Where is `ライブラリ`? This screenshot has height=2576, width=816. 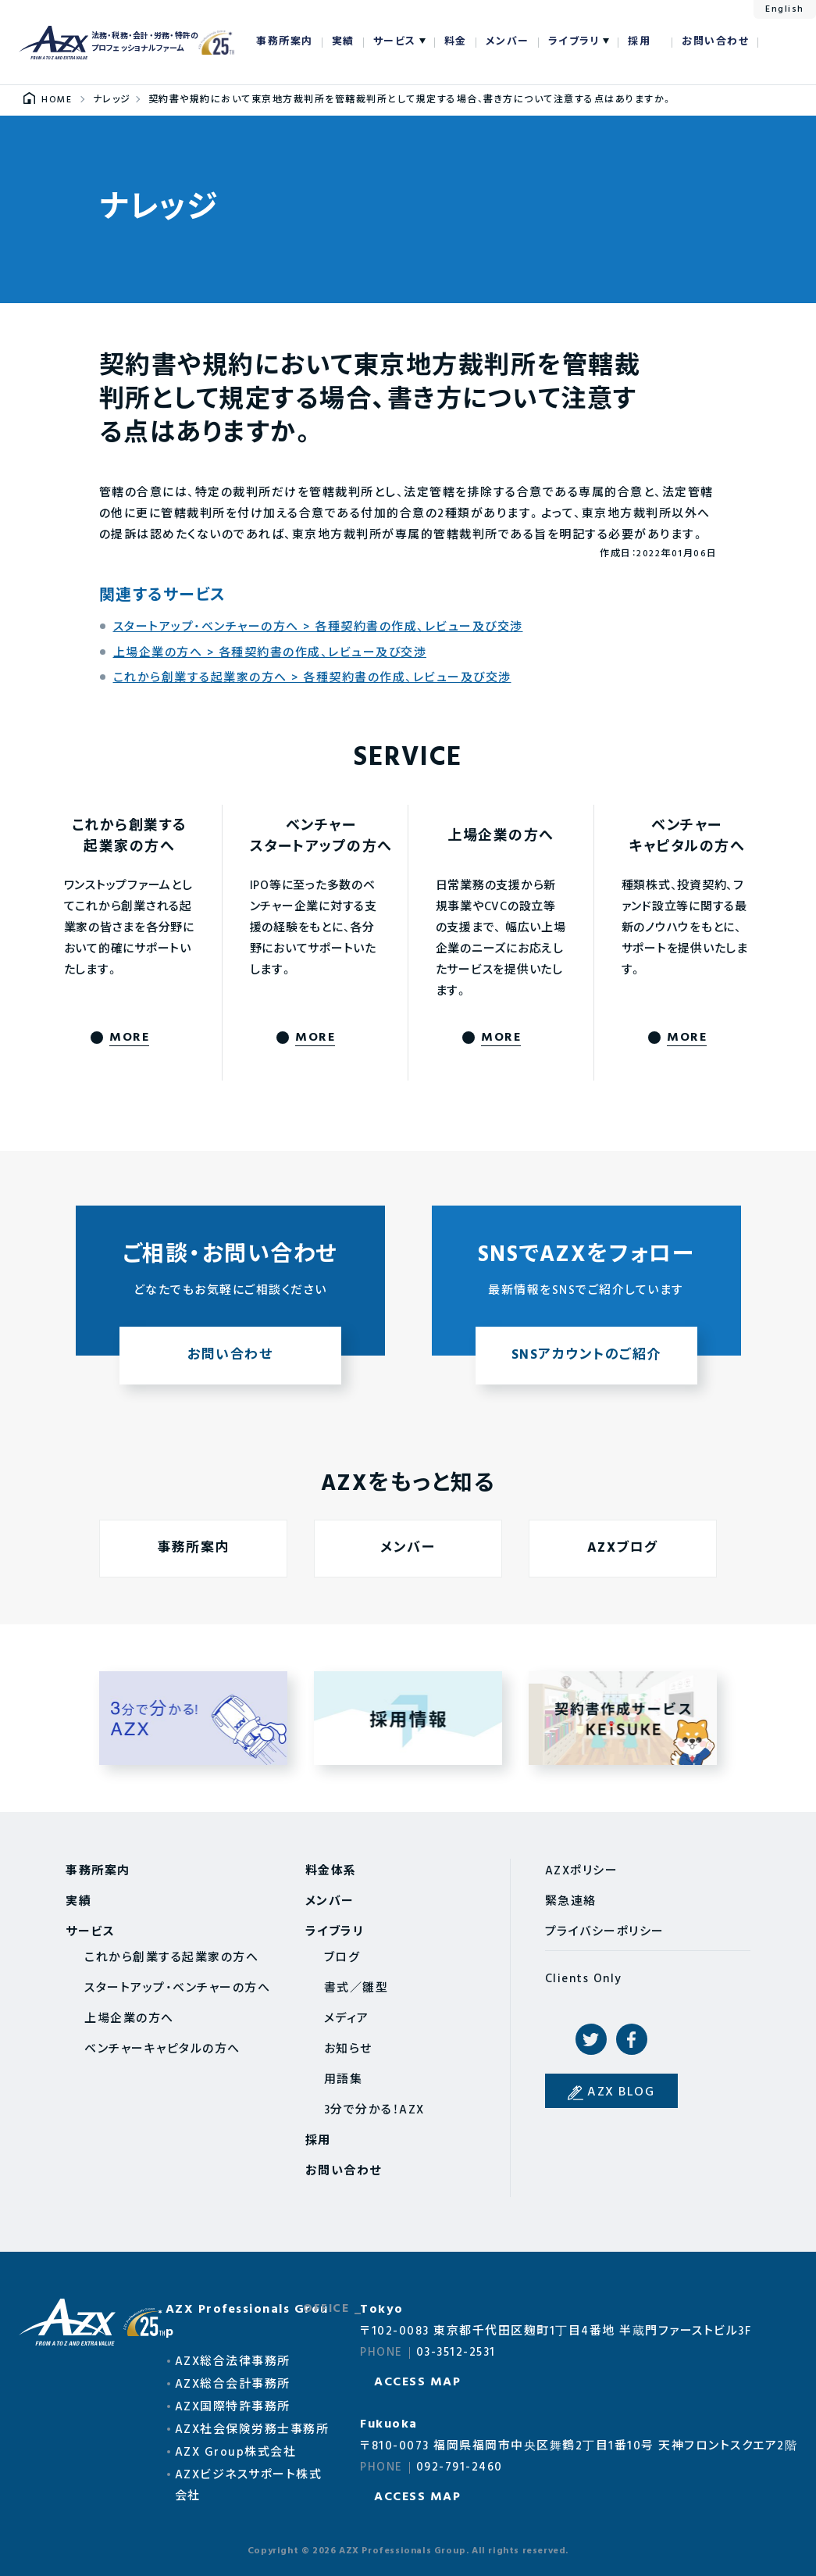
ライブラリ is located at coordinates (574, 42).